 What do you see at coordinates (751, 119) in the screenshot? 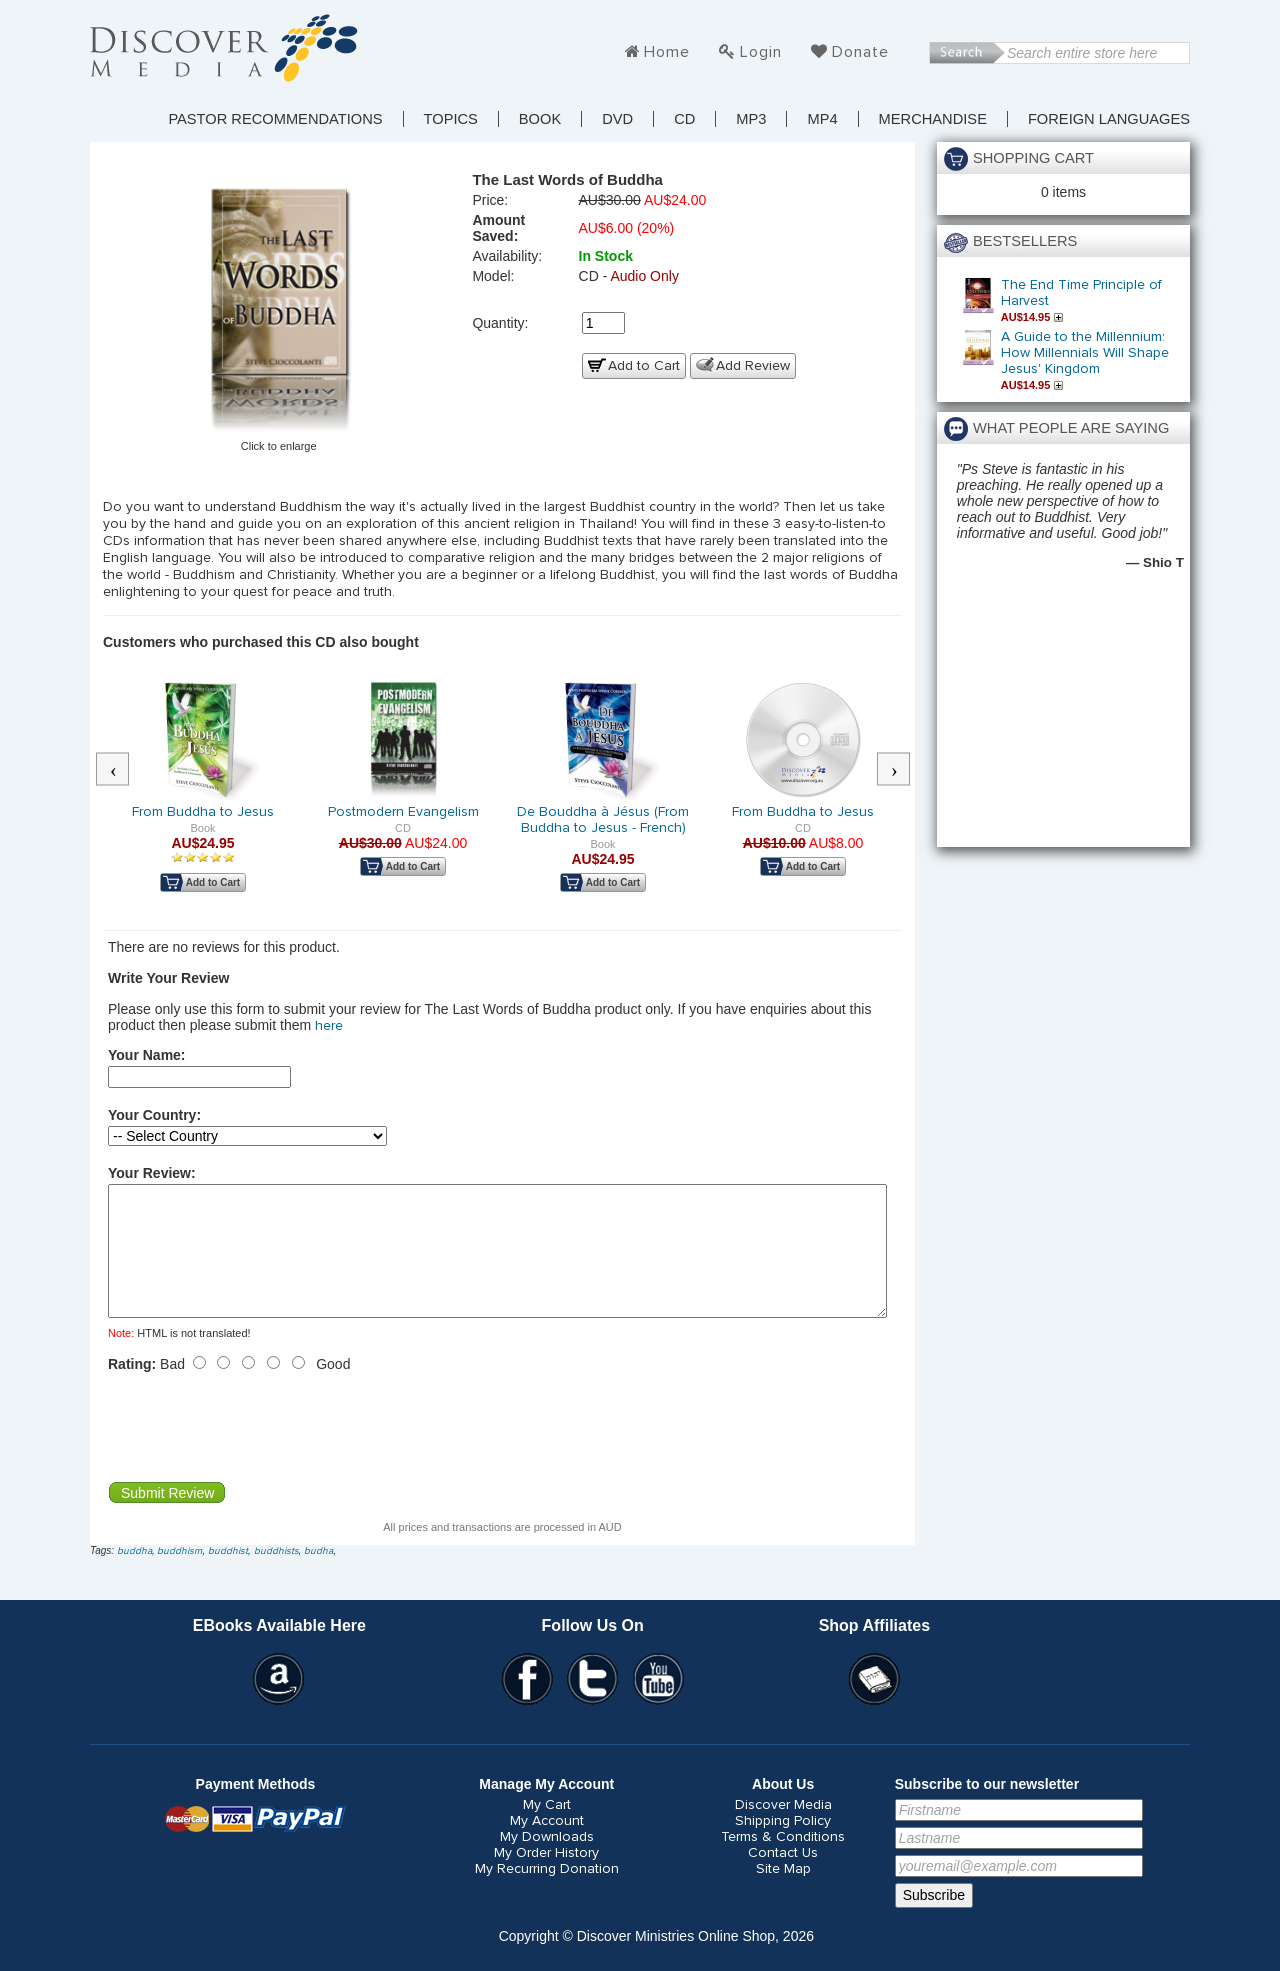
I see `MP3` at bounding box center [751, 119].